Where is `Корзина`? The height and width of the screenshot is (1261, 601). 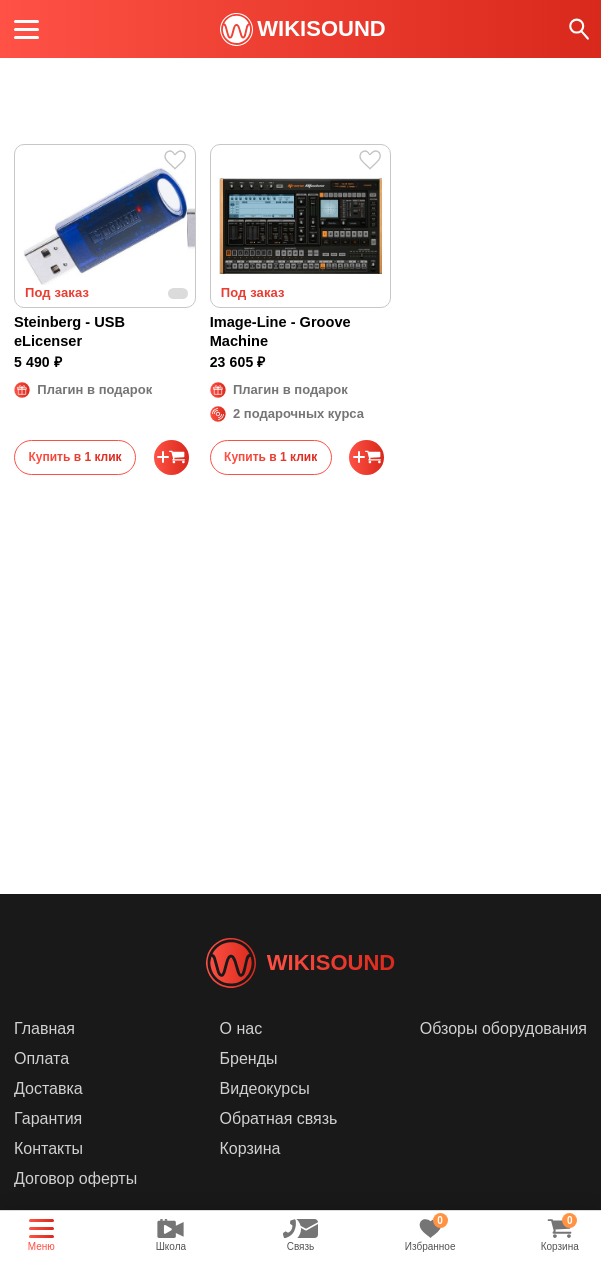 Корзина is located at coordinates (250, 1178).